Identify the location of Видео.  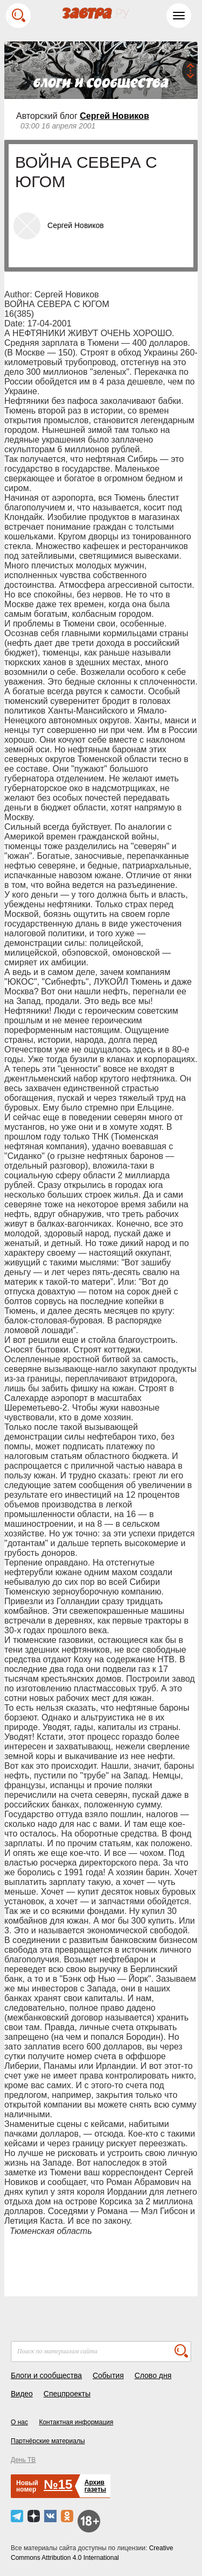
(22, 2393).